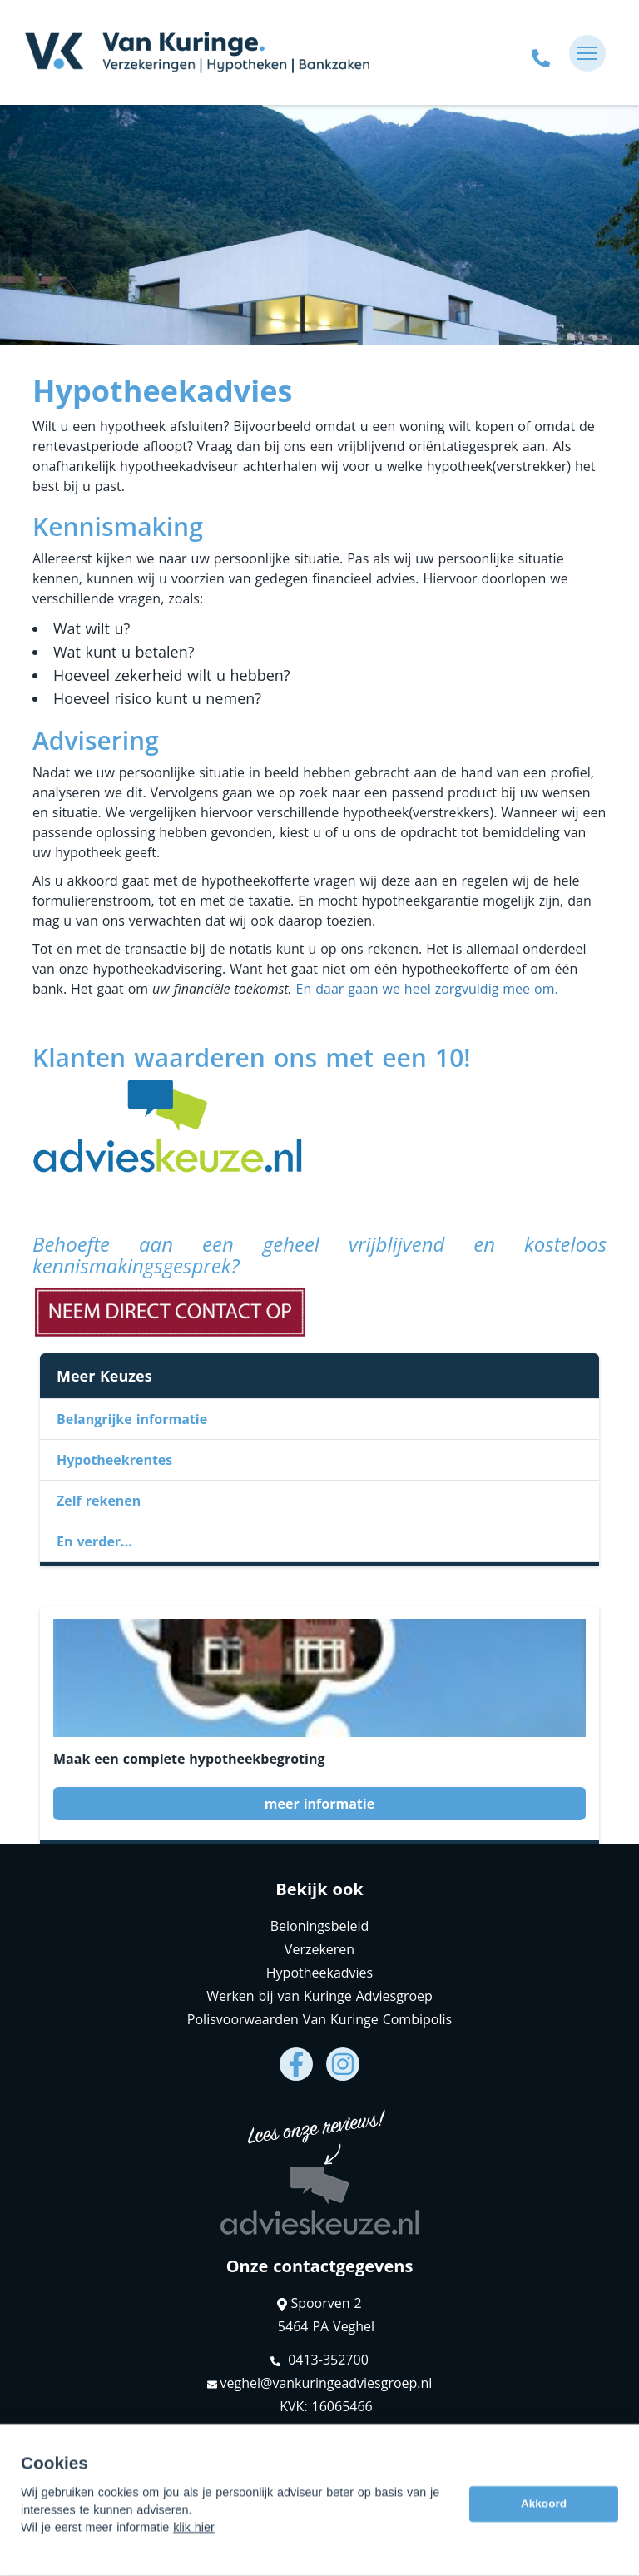 This screenshot has width=639, height=2576. I want to click on veghel@vankuringeadviesgroep.nl, so click(320, 2383).